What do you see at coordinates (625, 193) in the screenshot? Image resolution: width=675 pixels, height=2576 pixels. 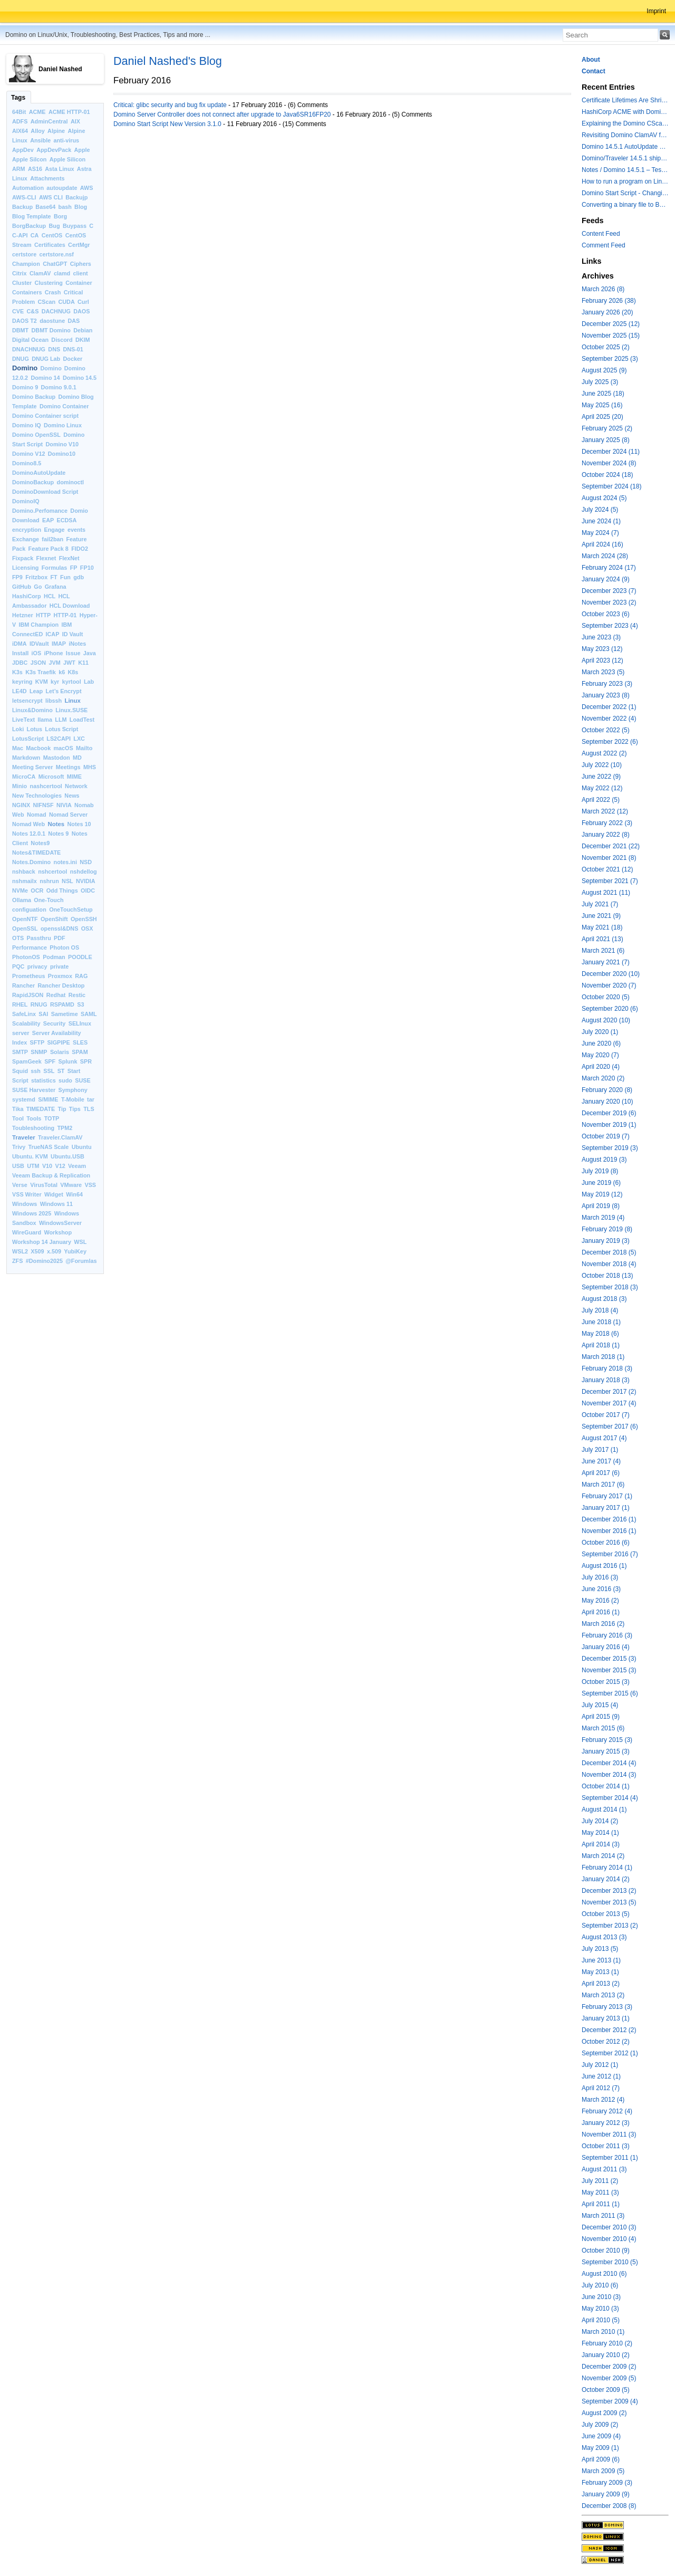 I see `Domino Start Script - Changing the default command for showing log files to "less"` at bounding box center [625, 193].